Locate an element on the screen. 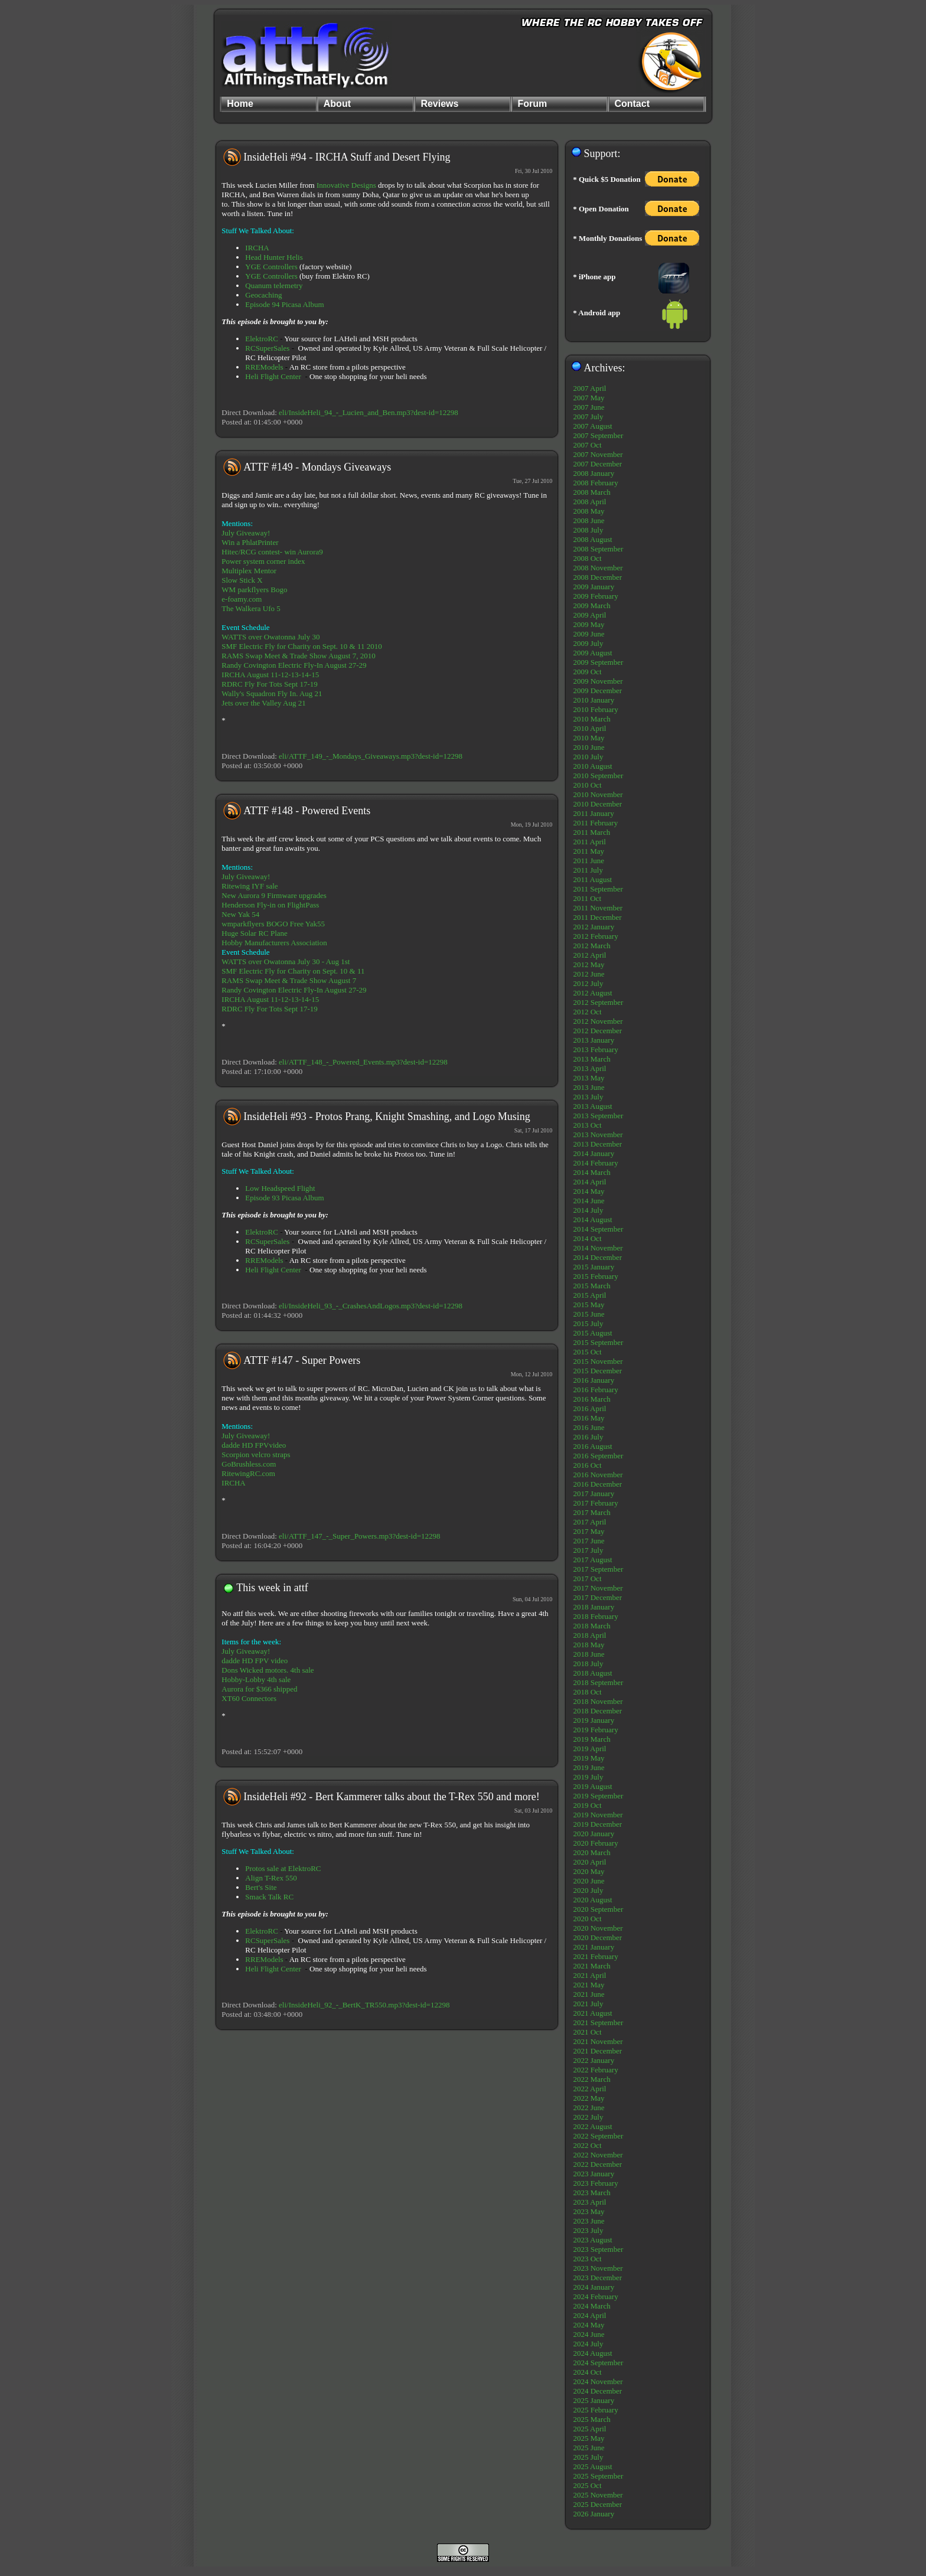 The image size is (926, 2576). eli/ATTF_149_-_Mondays_Giveaways.mp3?dest-id=12298 is located at coordinates (370, 756).